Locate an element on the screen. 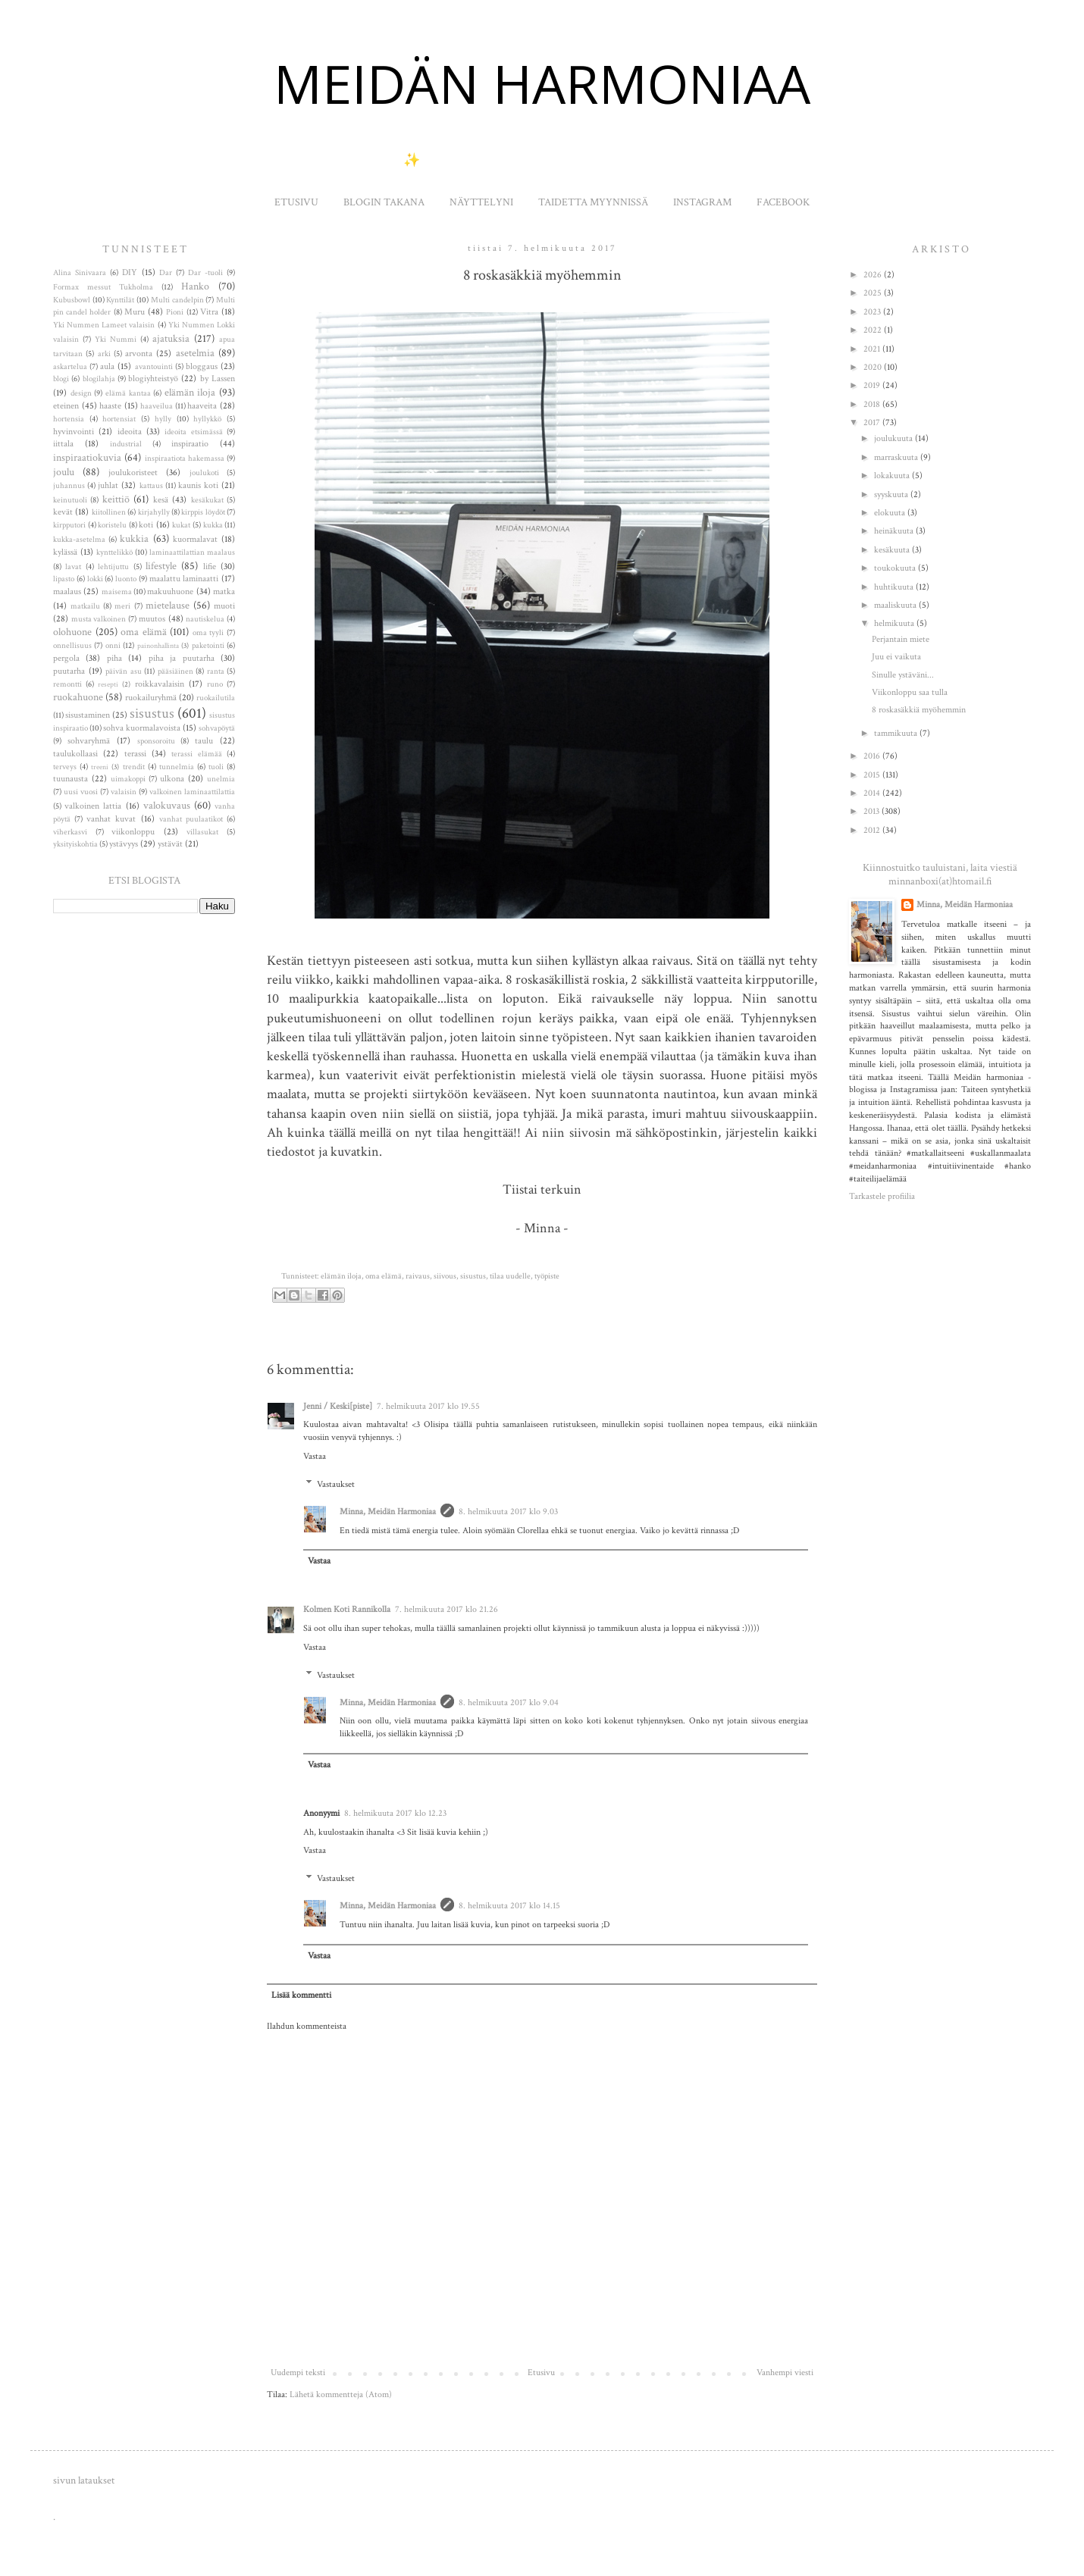 Image resolution: width=1084 pixels, height=2576 pixels. aula is located at coordinates (107, 366).